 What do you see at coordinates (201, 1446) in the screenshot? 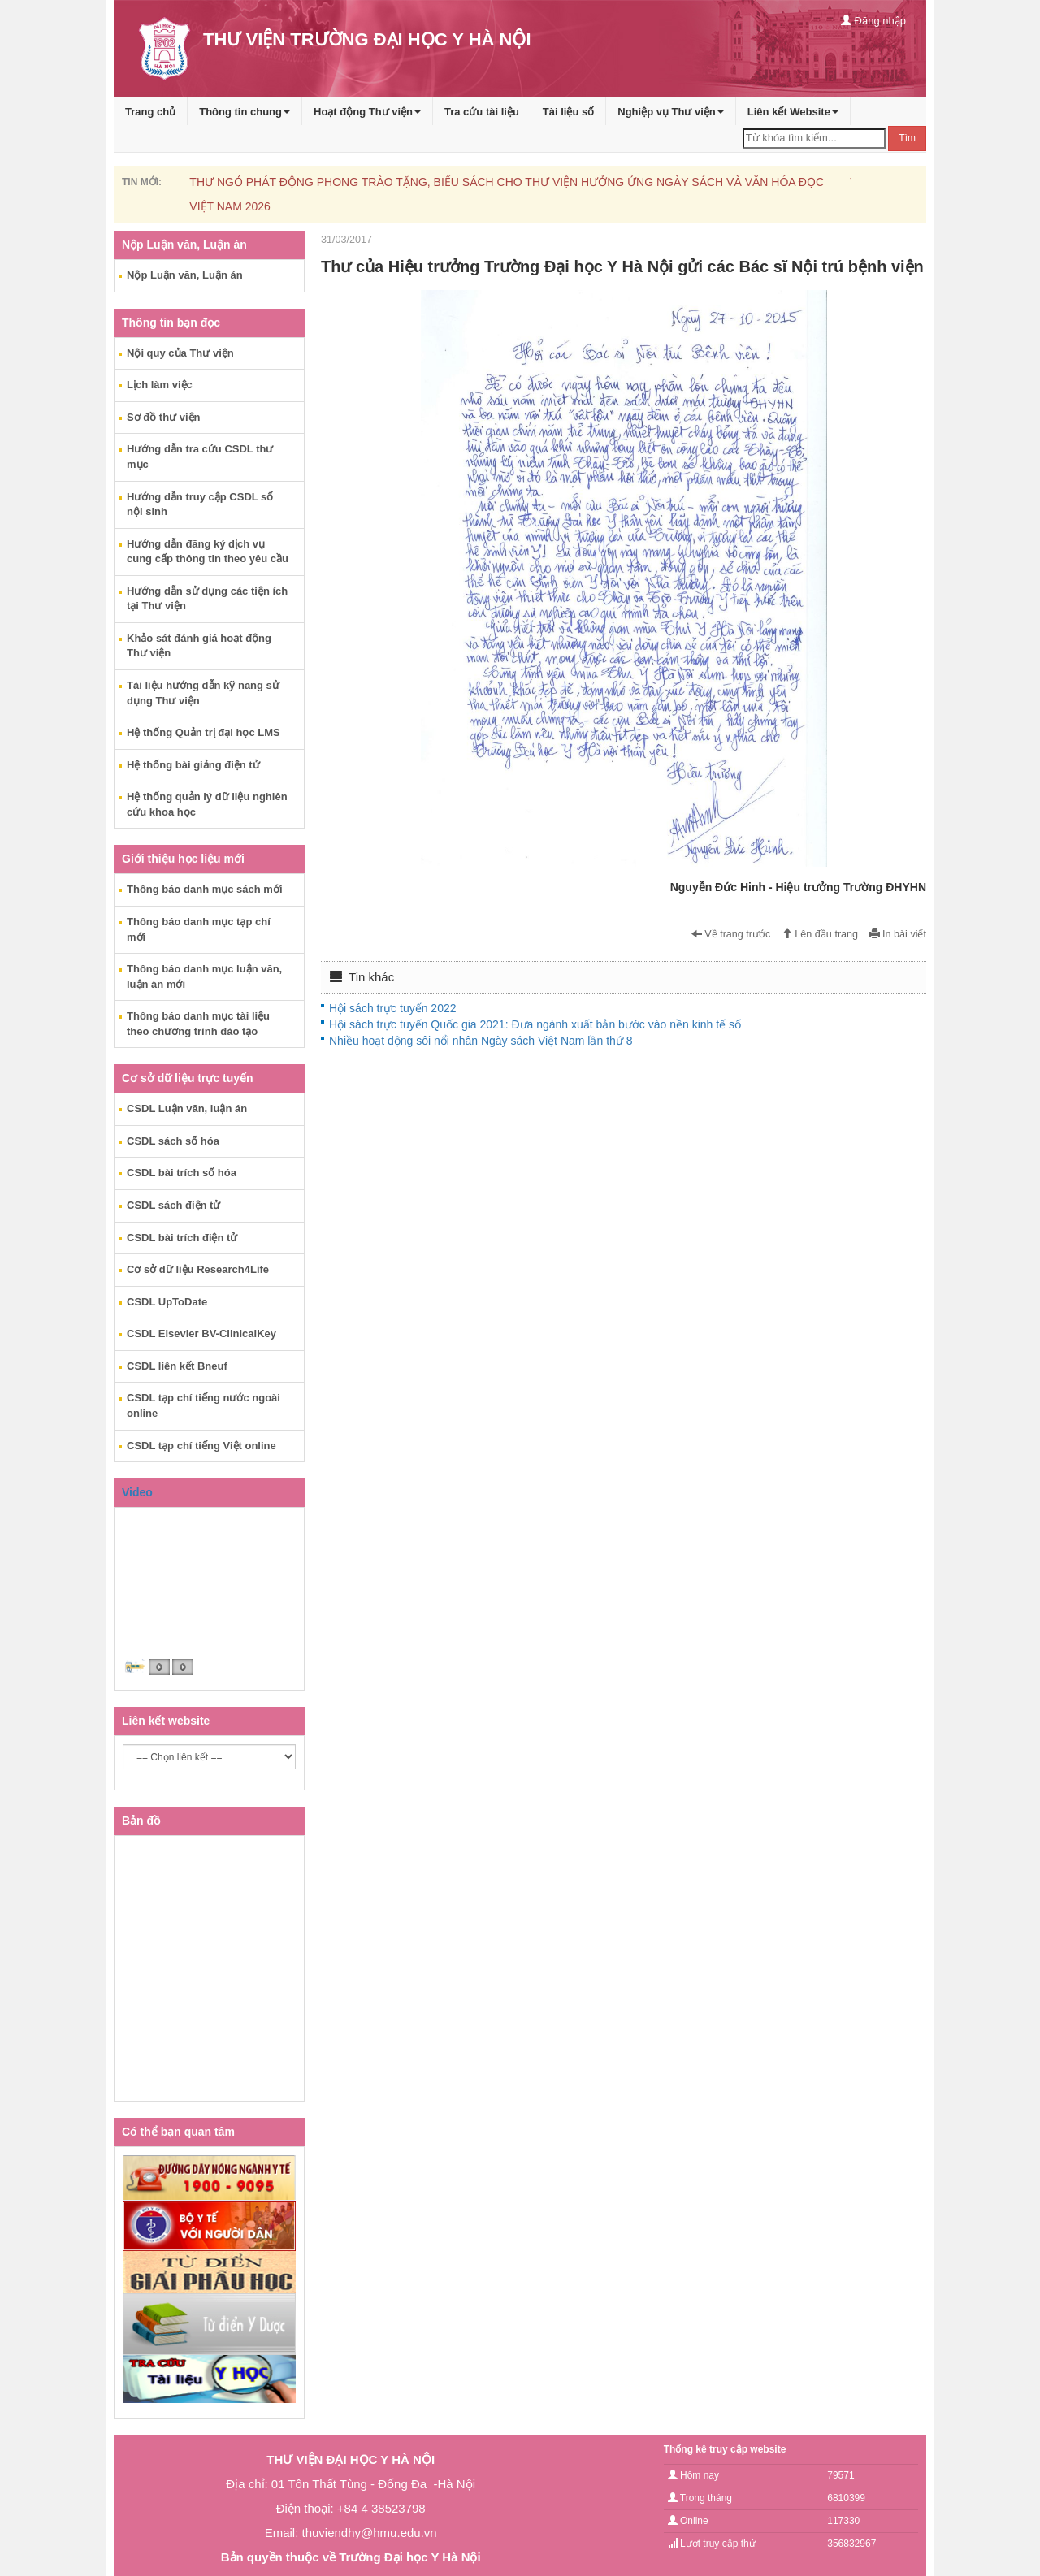
I see `CSDL tạp chí tiếng Việt online` at bounding box center [201, 1446].